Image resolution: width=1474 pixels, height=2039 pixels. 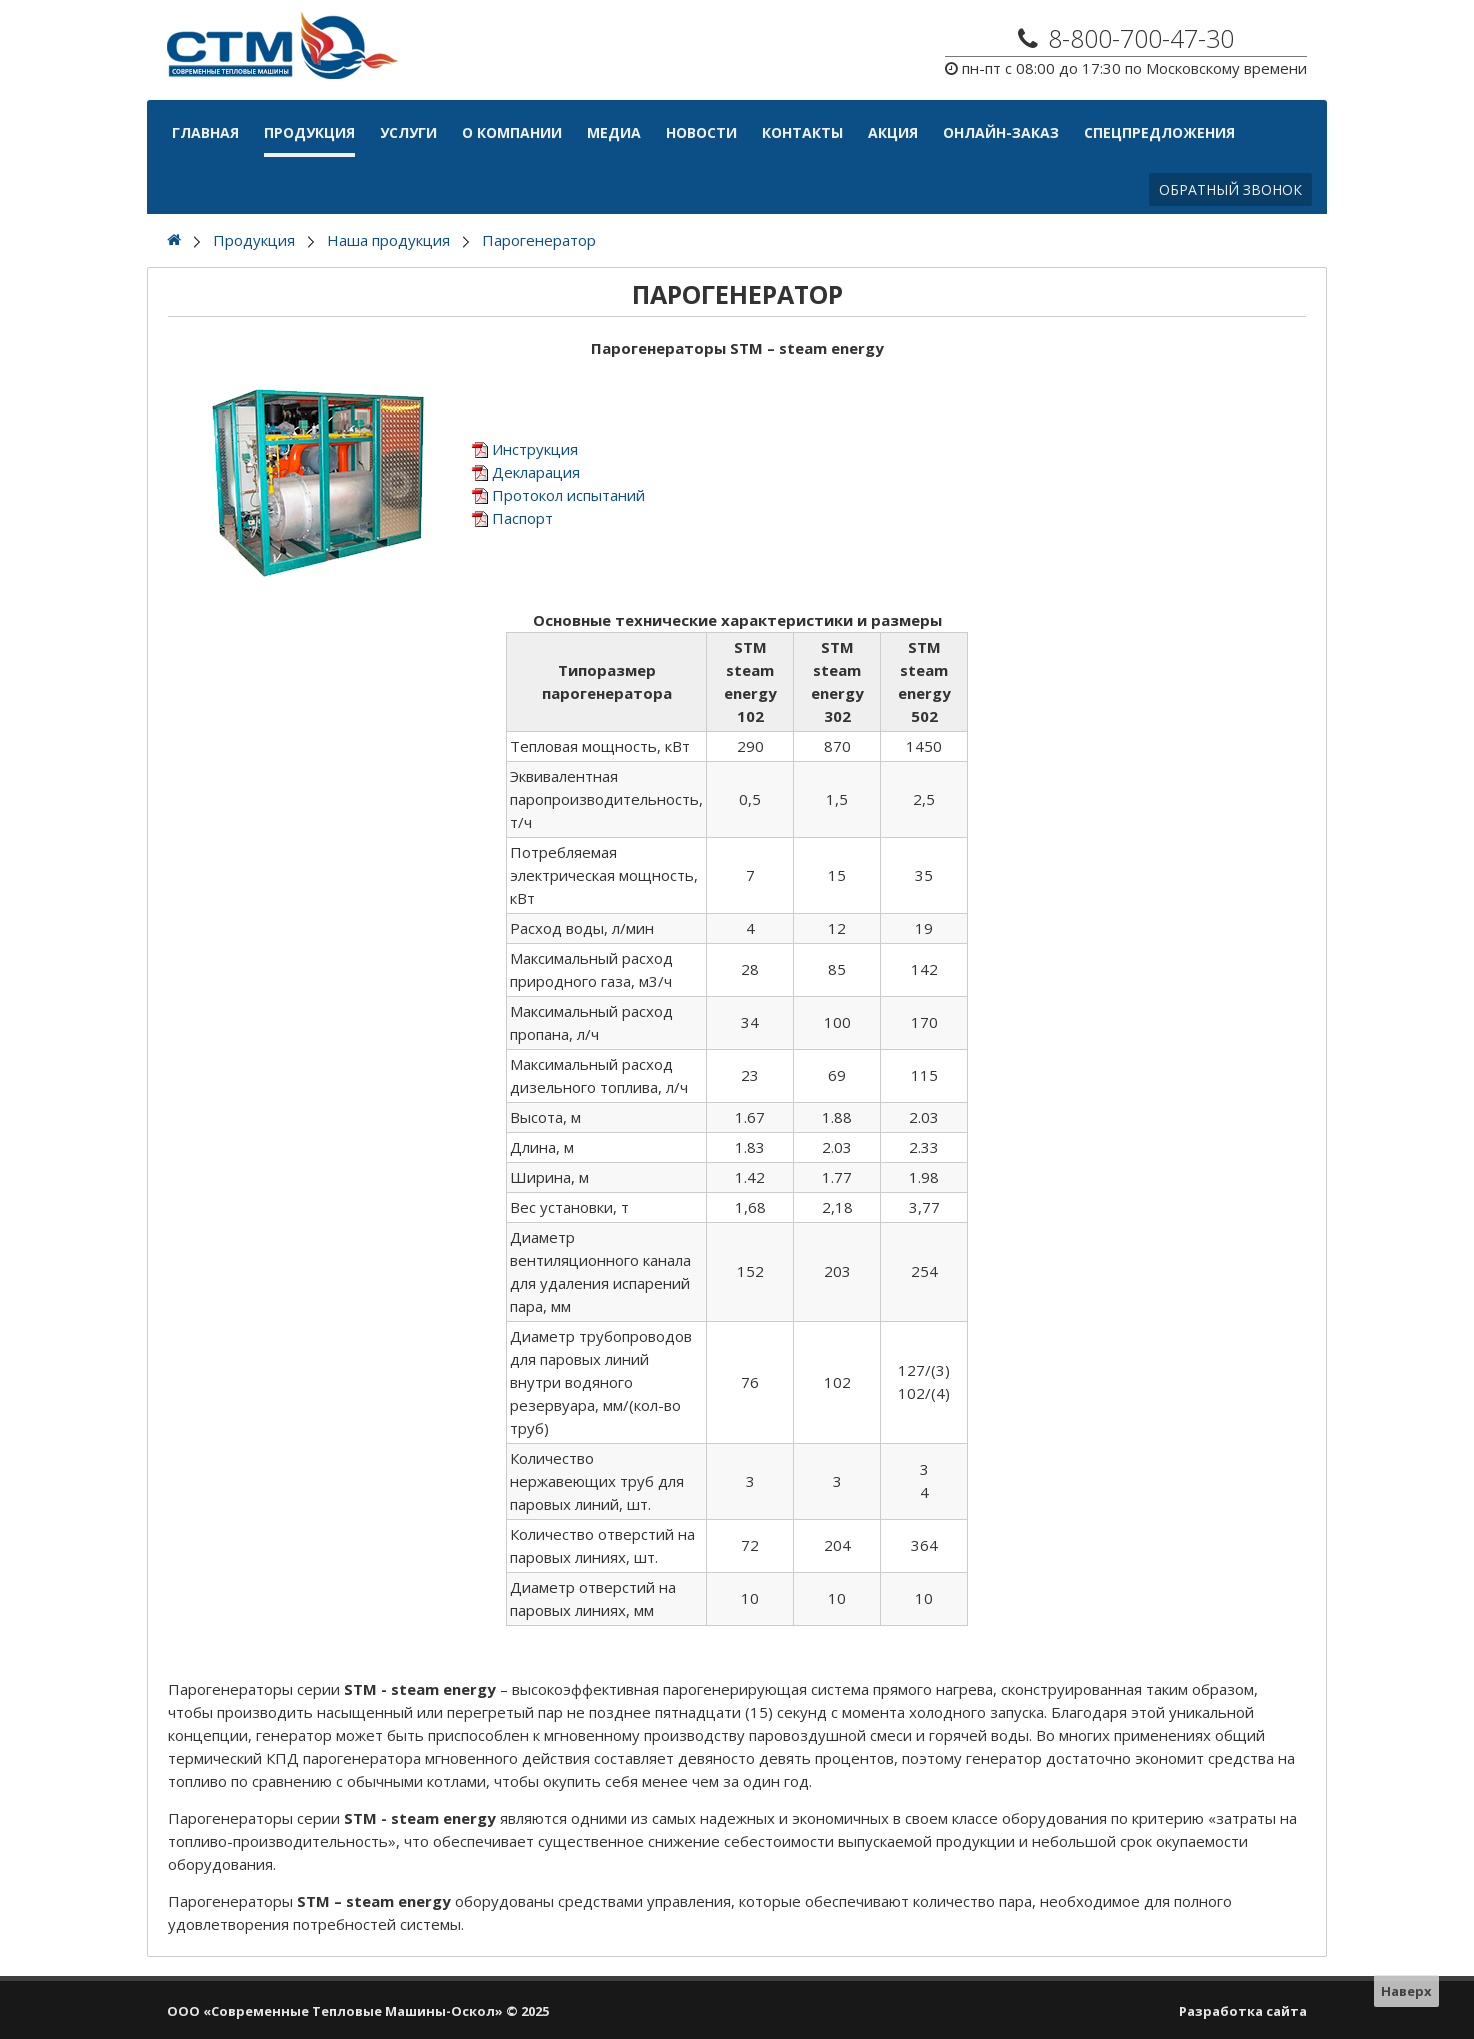 I want to click on Спецпредложения, so click(x=1159, y=132).